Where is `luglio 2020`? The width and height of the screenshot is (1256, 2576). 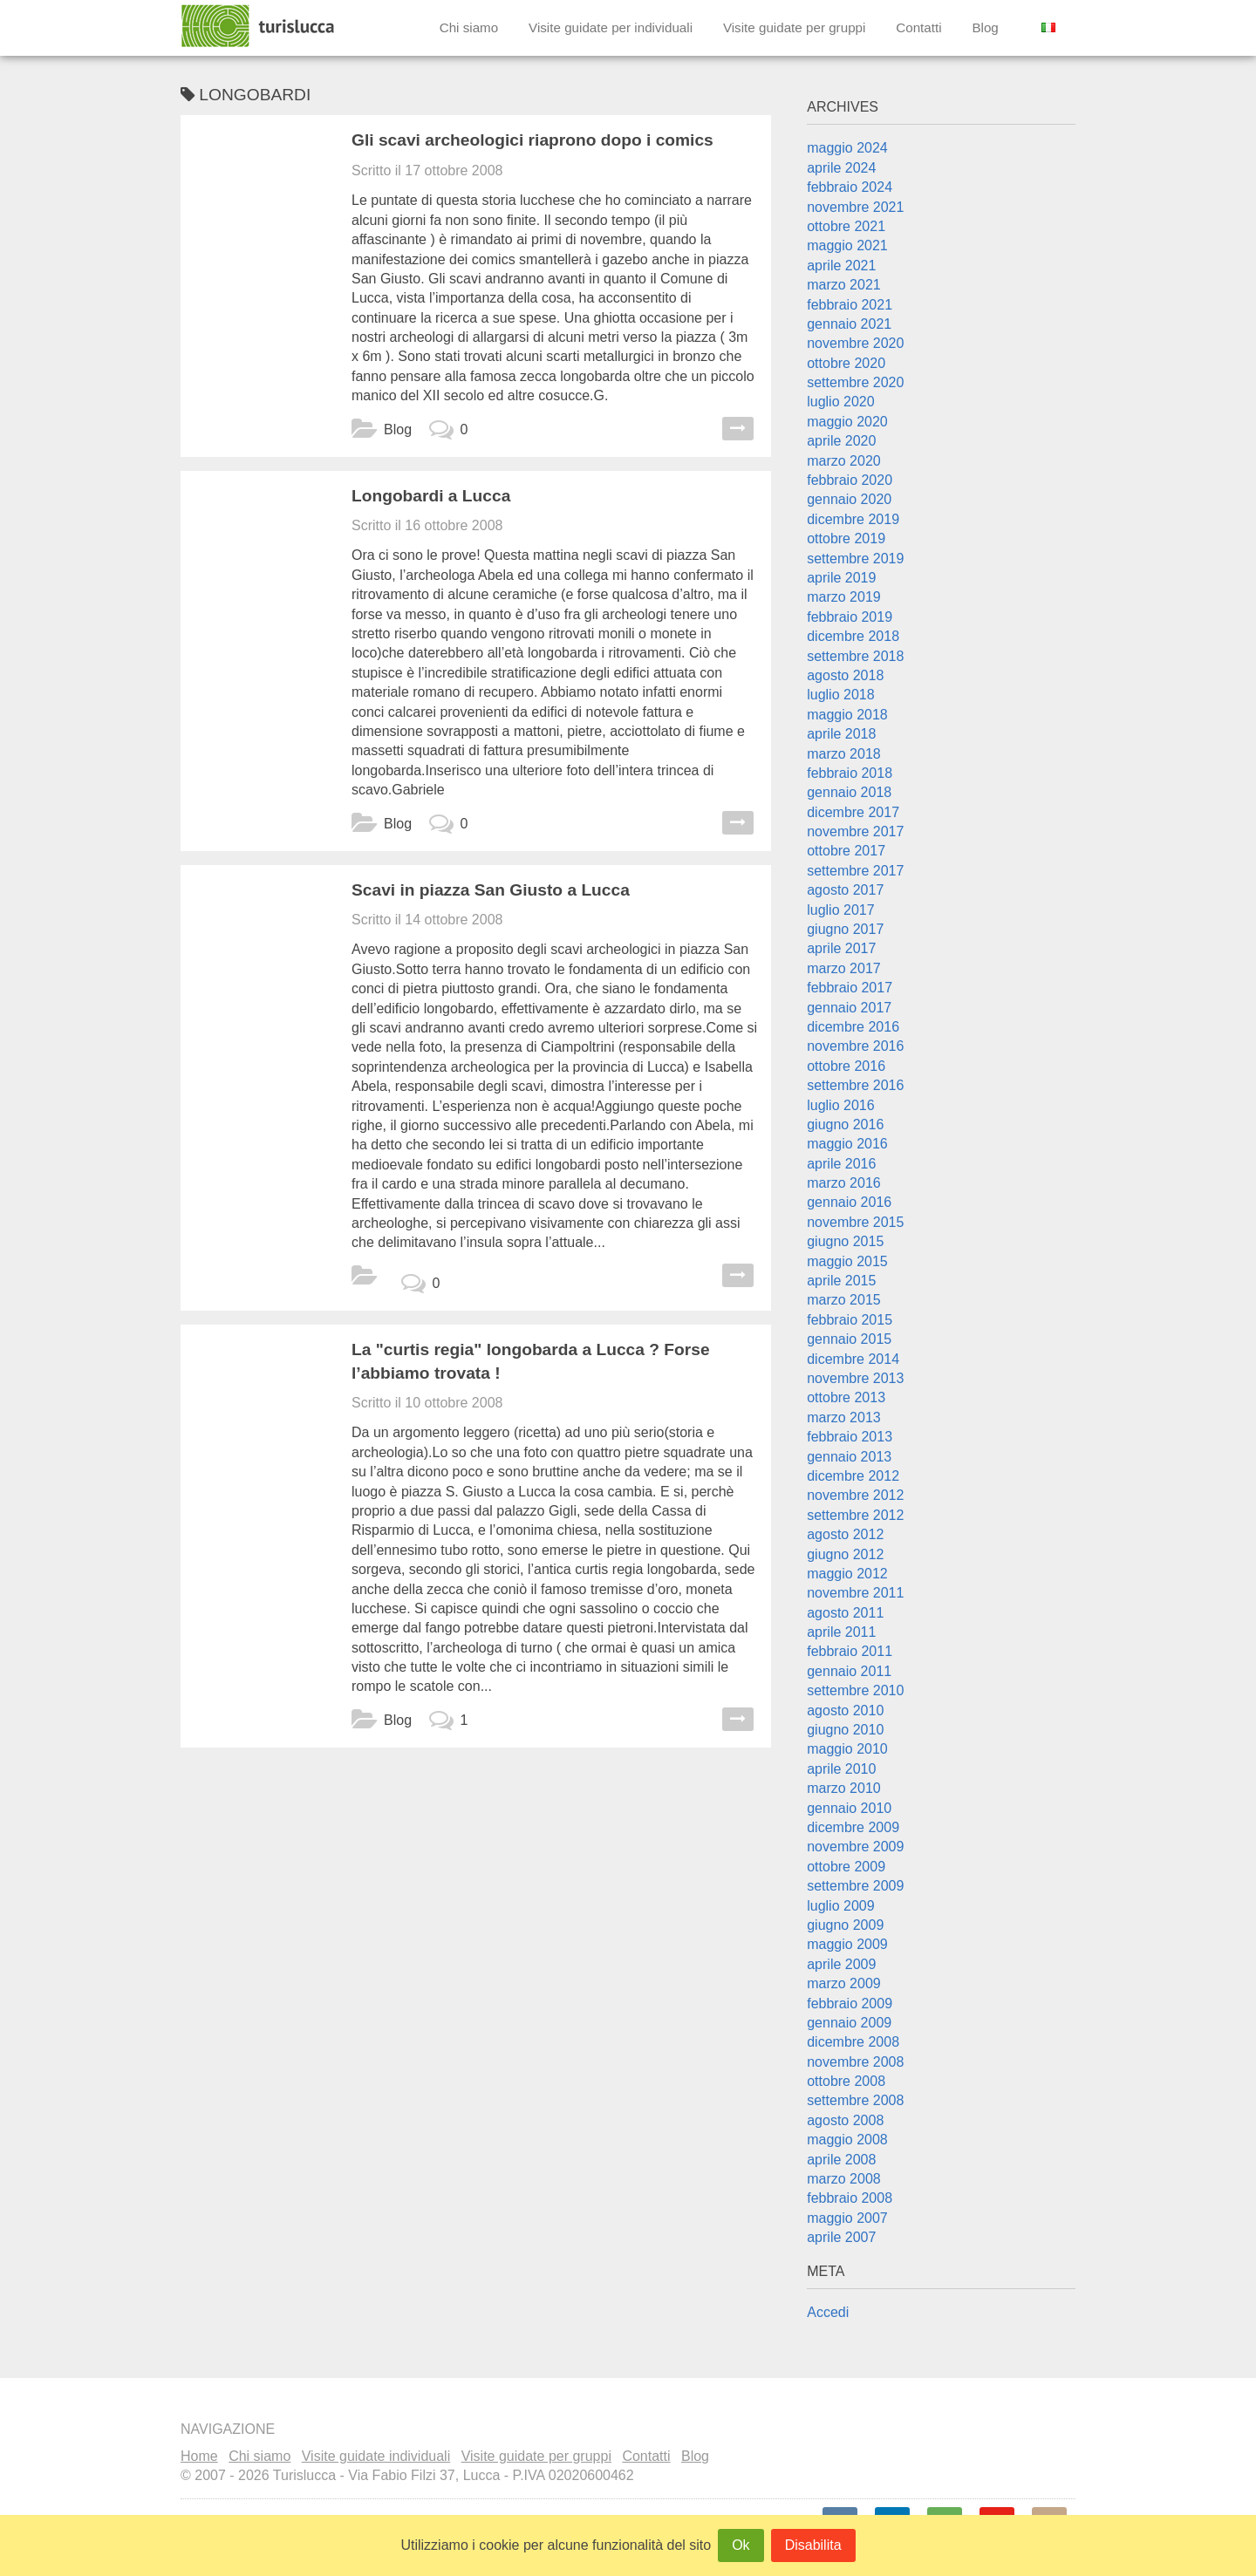 luglio 2020 is located at coordinates (840, 401).